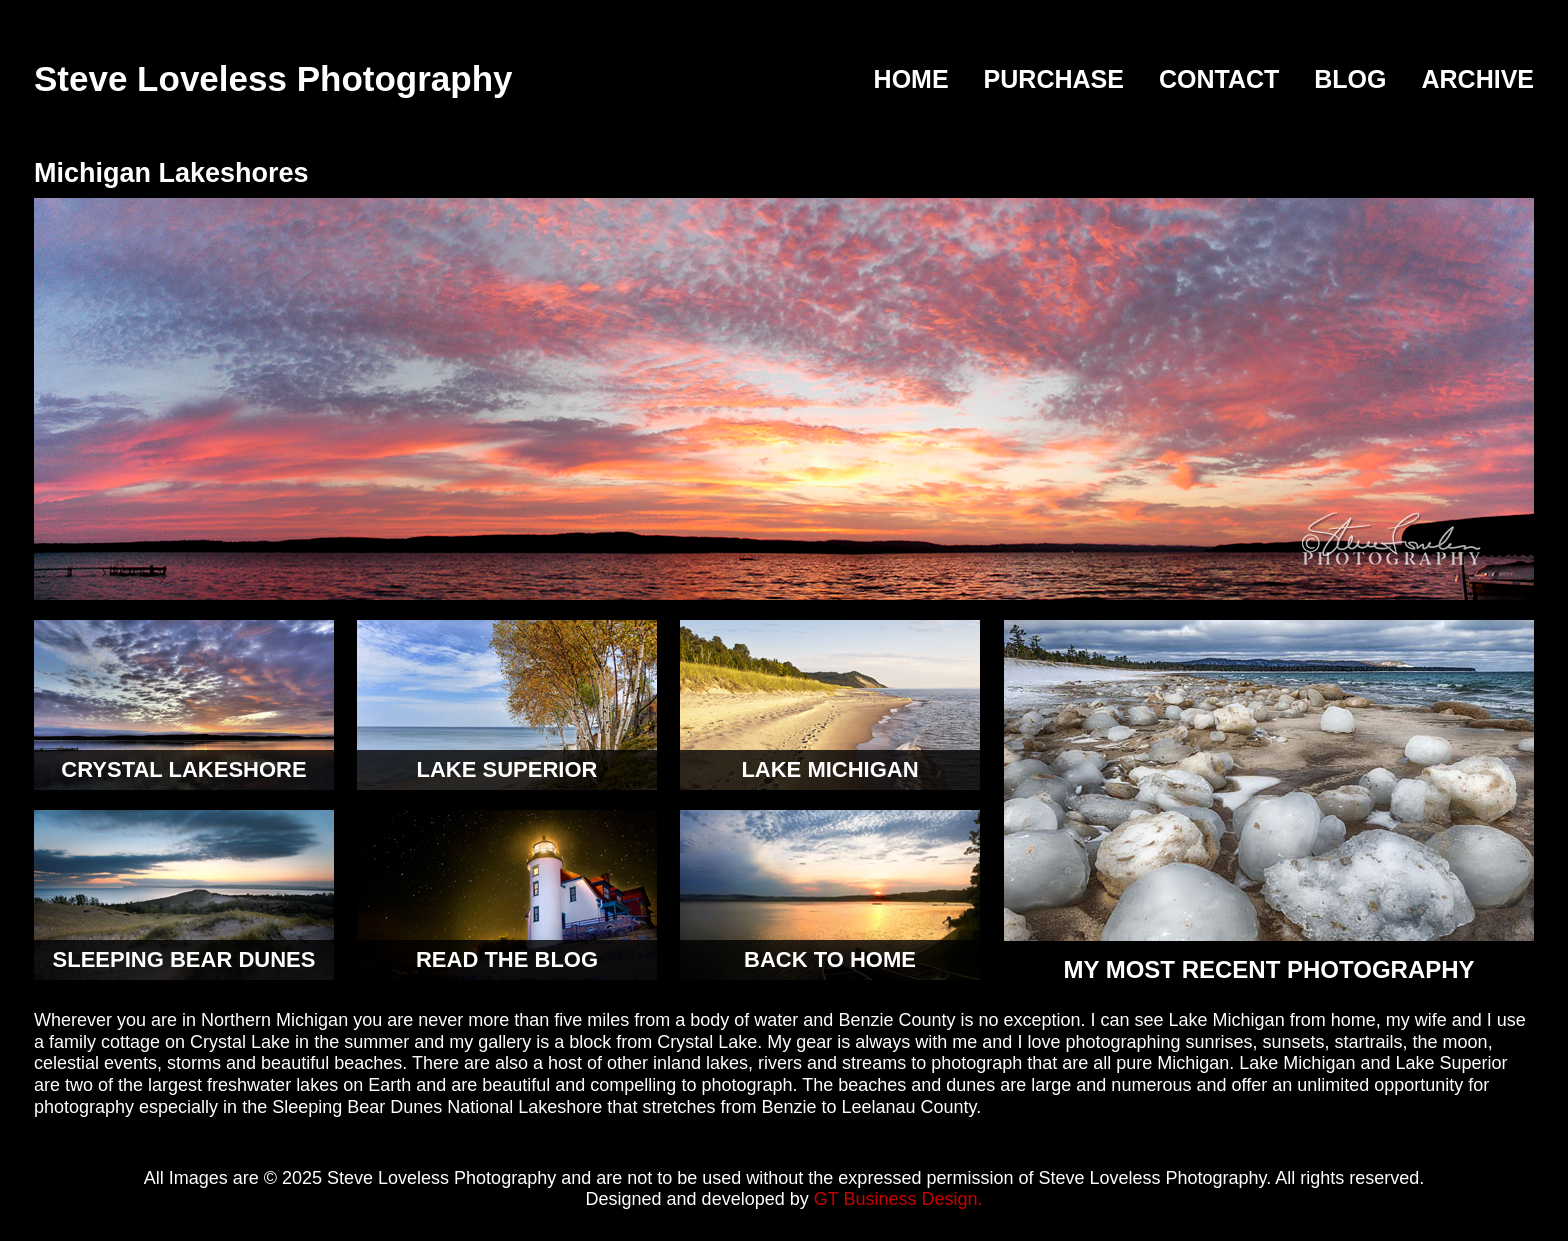  What do you see at coordinates (273, 78) in the screenshot?
I see `Steve Loveless Photography` at bounding box center [273, 78].